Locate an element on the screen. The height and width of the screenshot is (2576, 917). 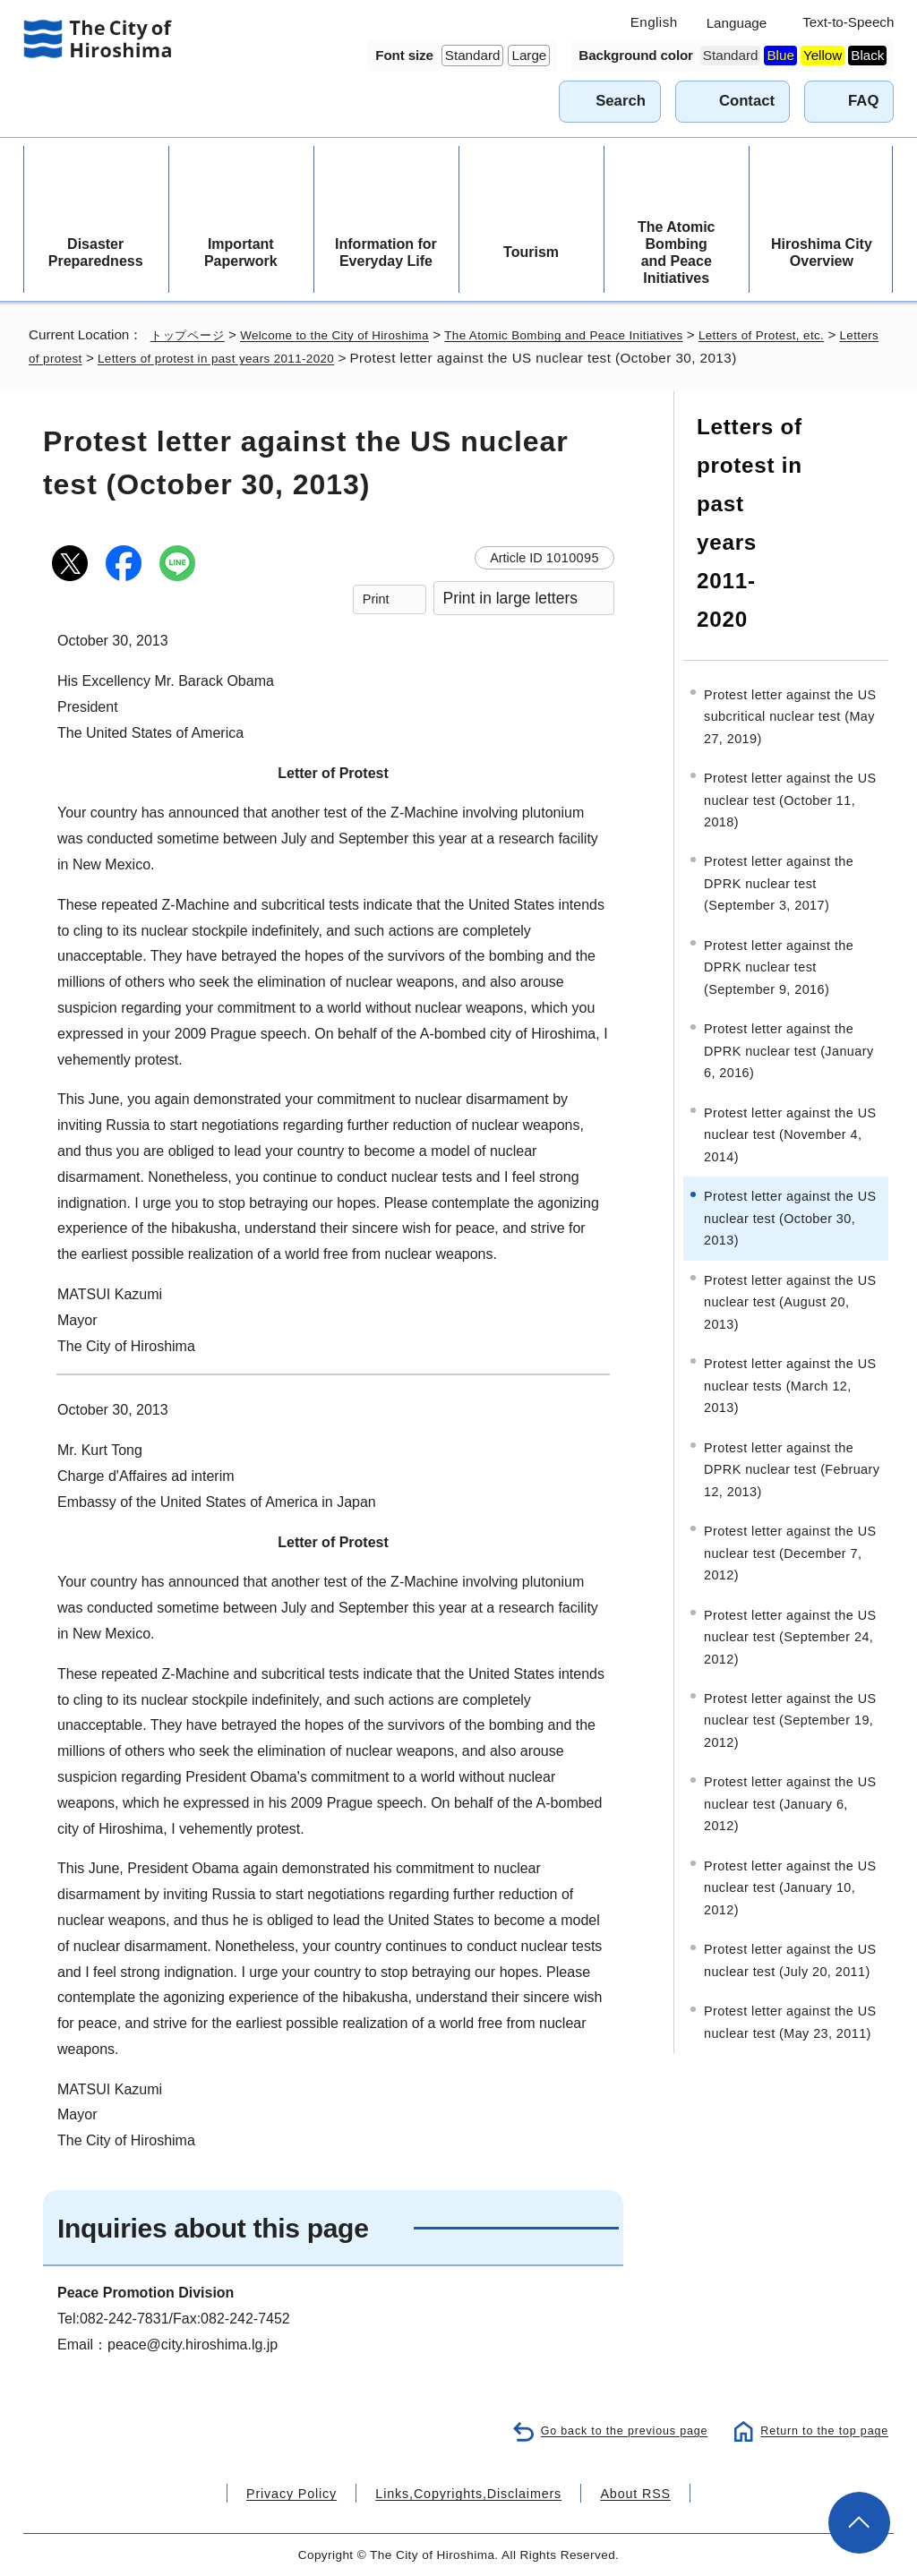
FAQ is located at coordinates (863, 100).